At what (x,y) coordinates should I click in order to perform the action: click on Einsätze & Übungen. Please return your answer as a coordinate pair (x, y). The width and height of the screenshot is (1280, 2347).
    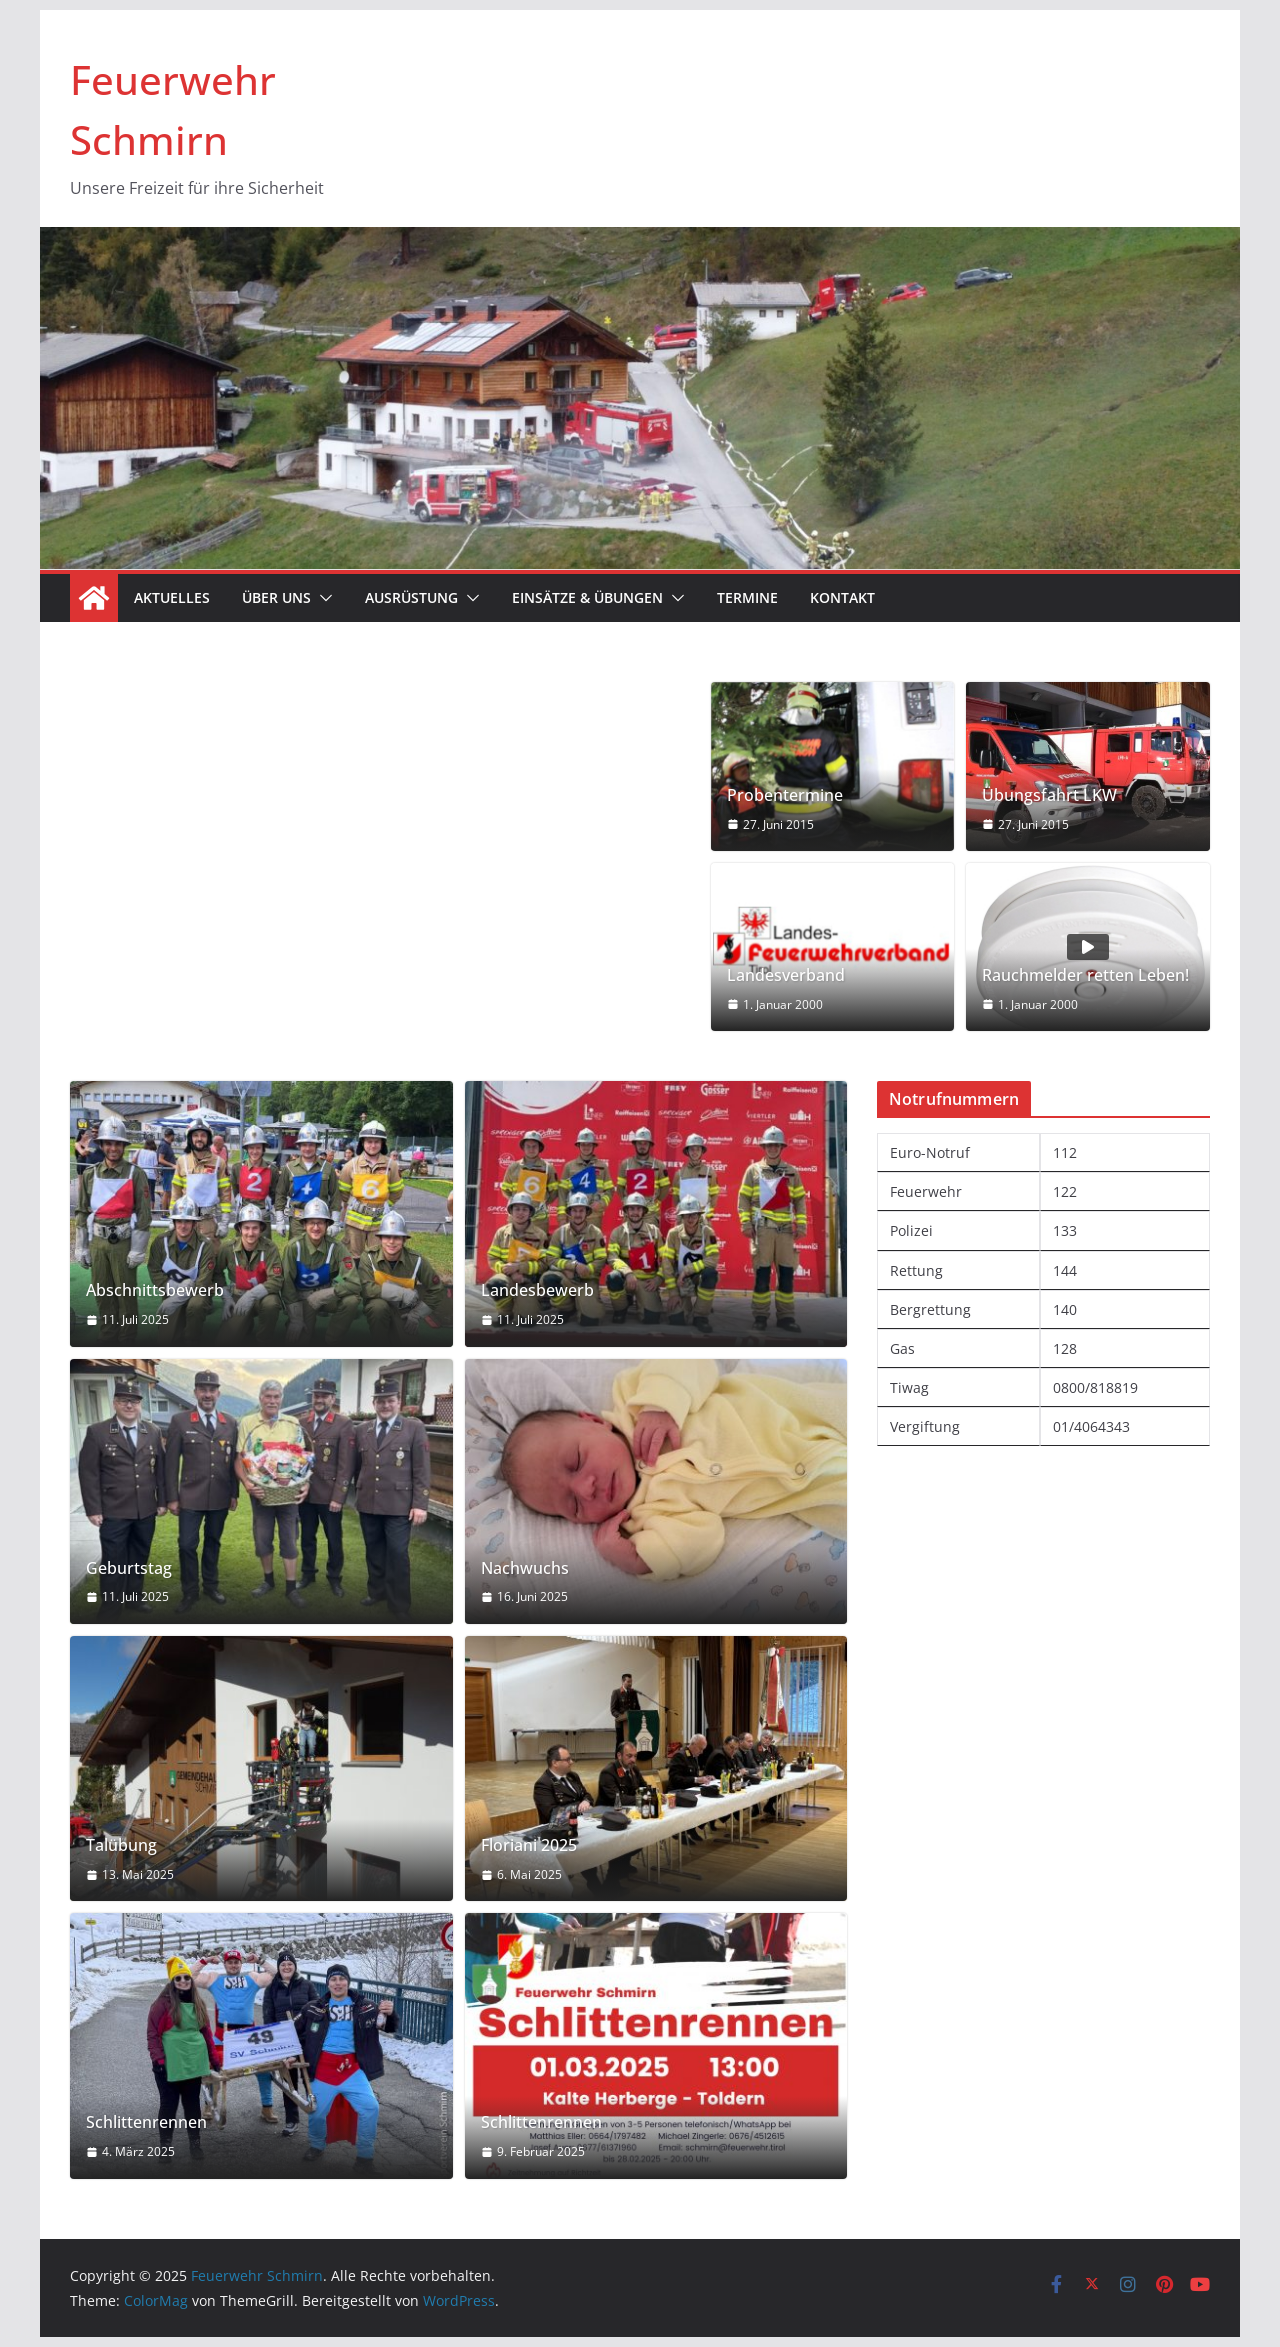
    Looking at the image, I should click on (587, 597).